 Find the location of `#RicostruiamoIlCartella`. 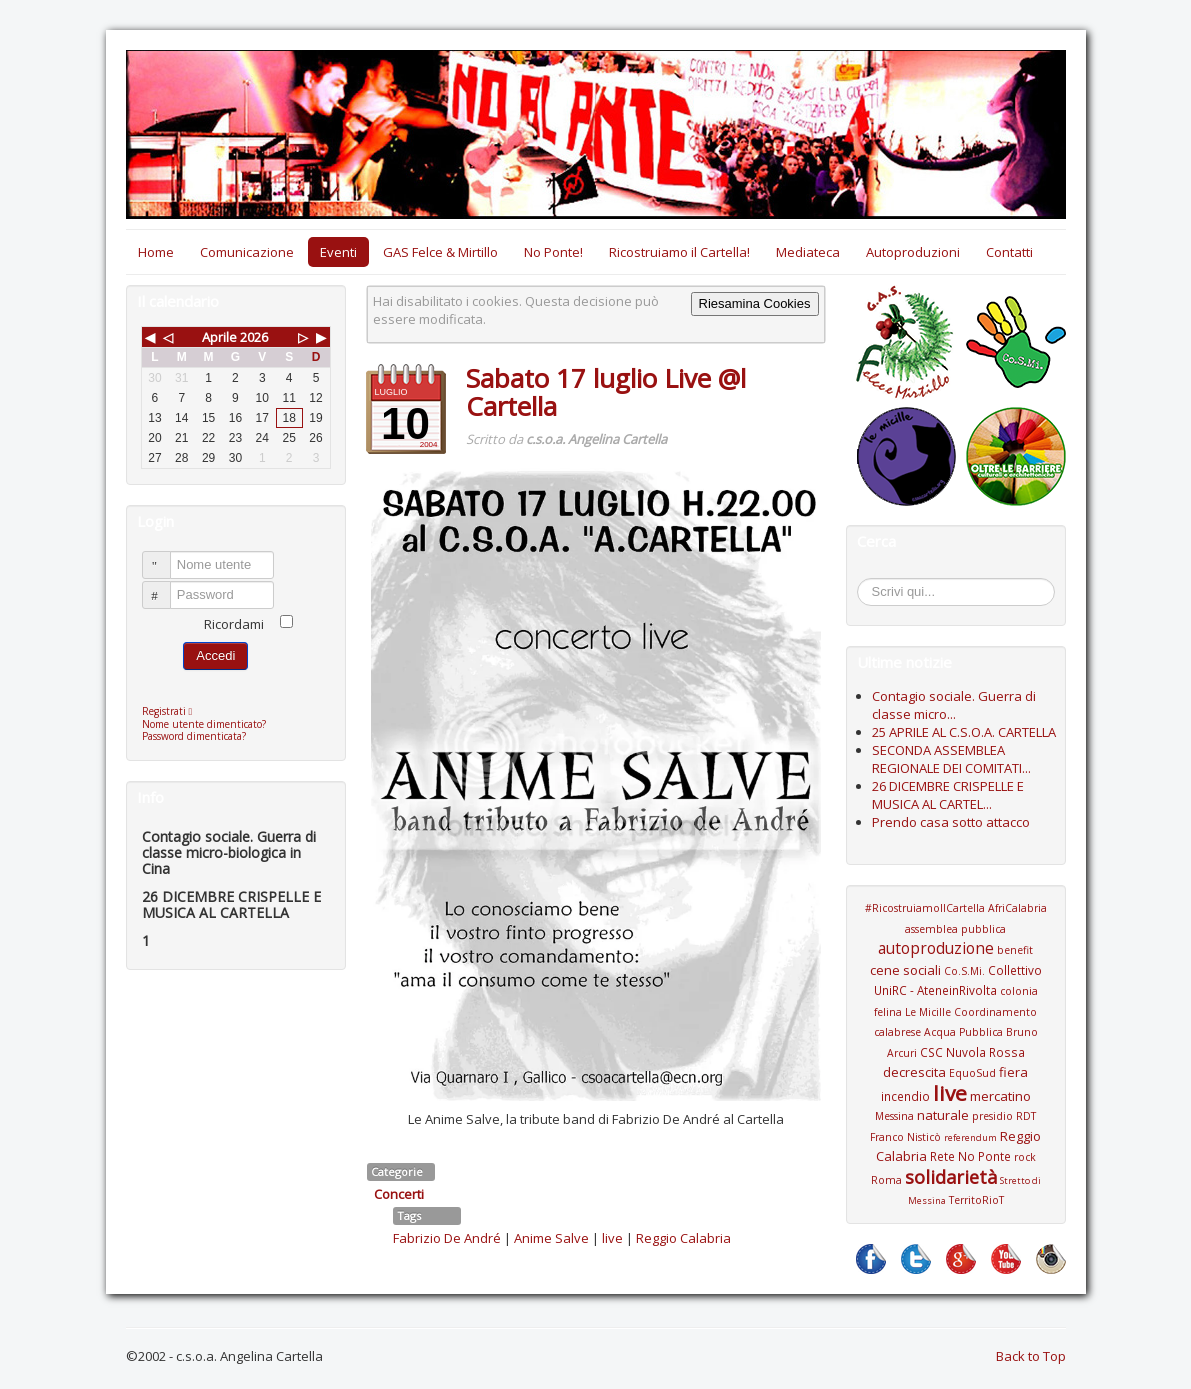

#RicostruiamoIlCartella is located at coordinates (925, 908).